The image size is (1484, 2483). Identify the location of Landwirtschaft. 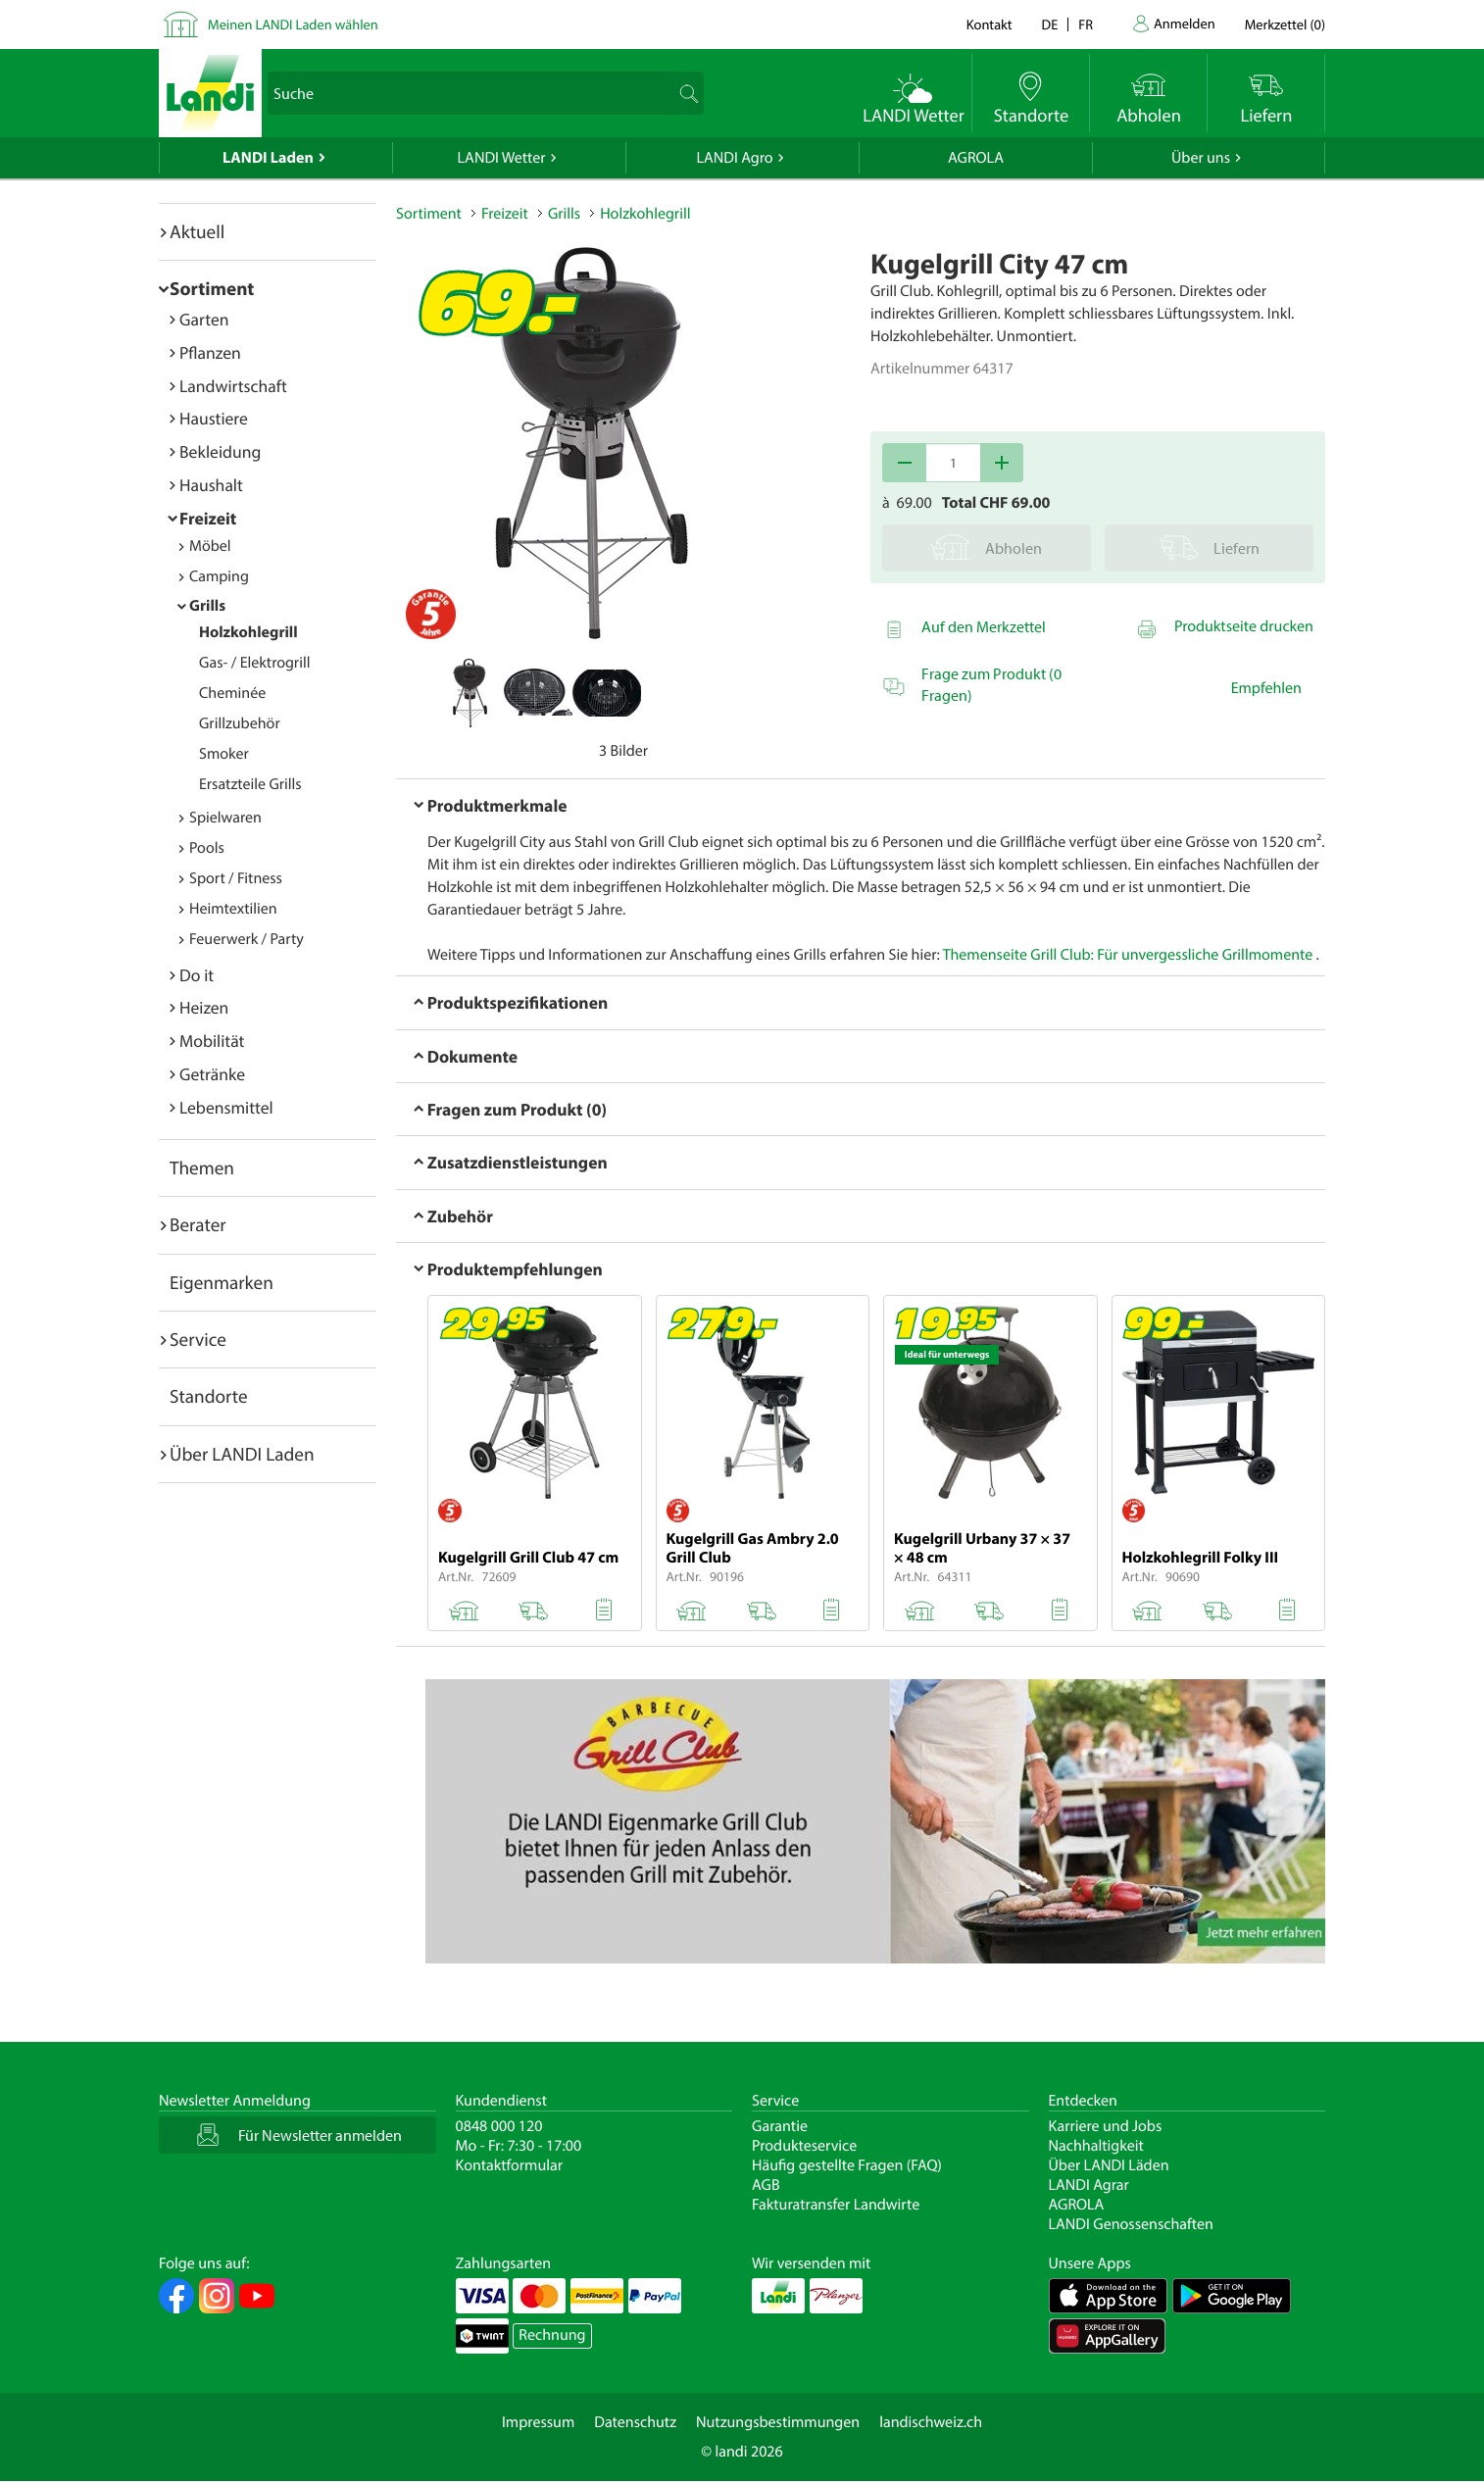
(233, 385).